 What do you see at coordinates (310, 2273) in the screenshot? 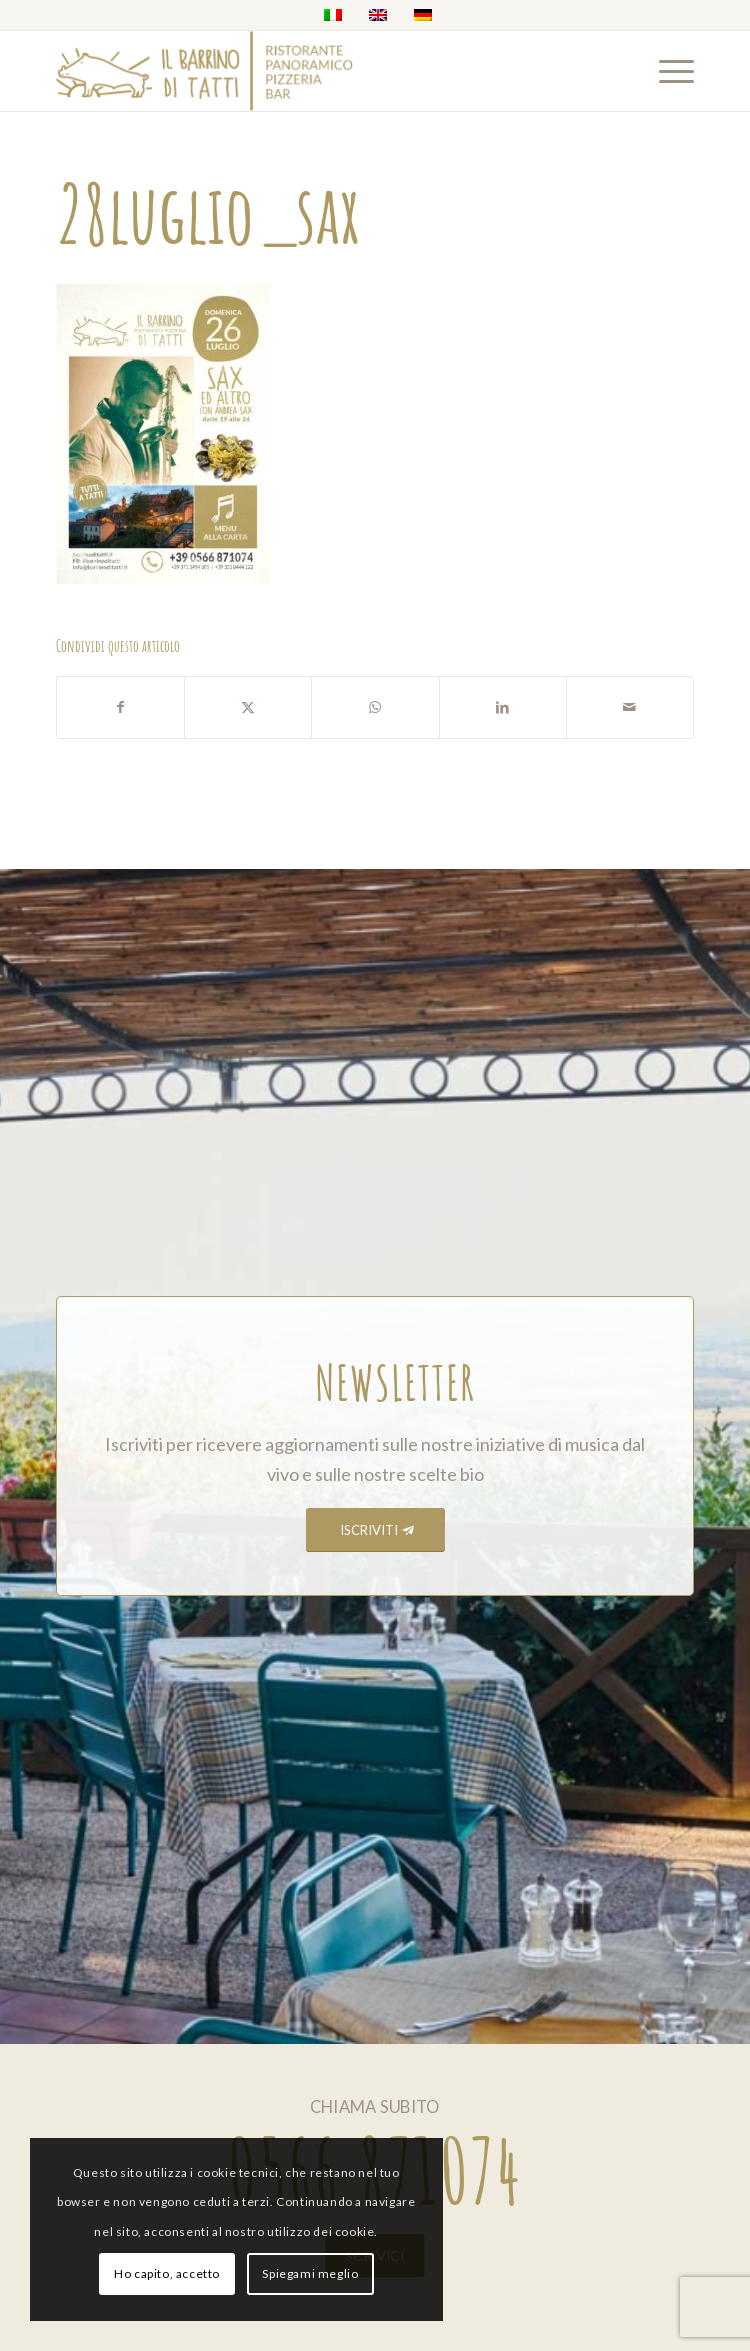
I see `Spiegami meglio` at bounding box center [310, 2273].